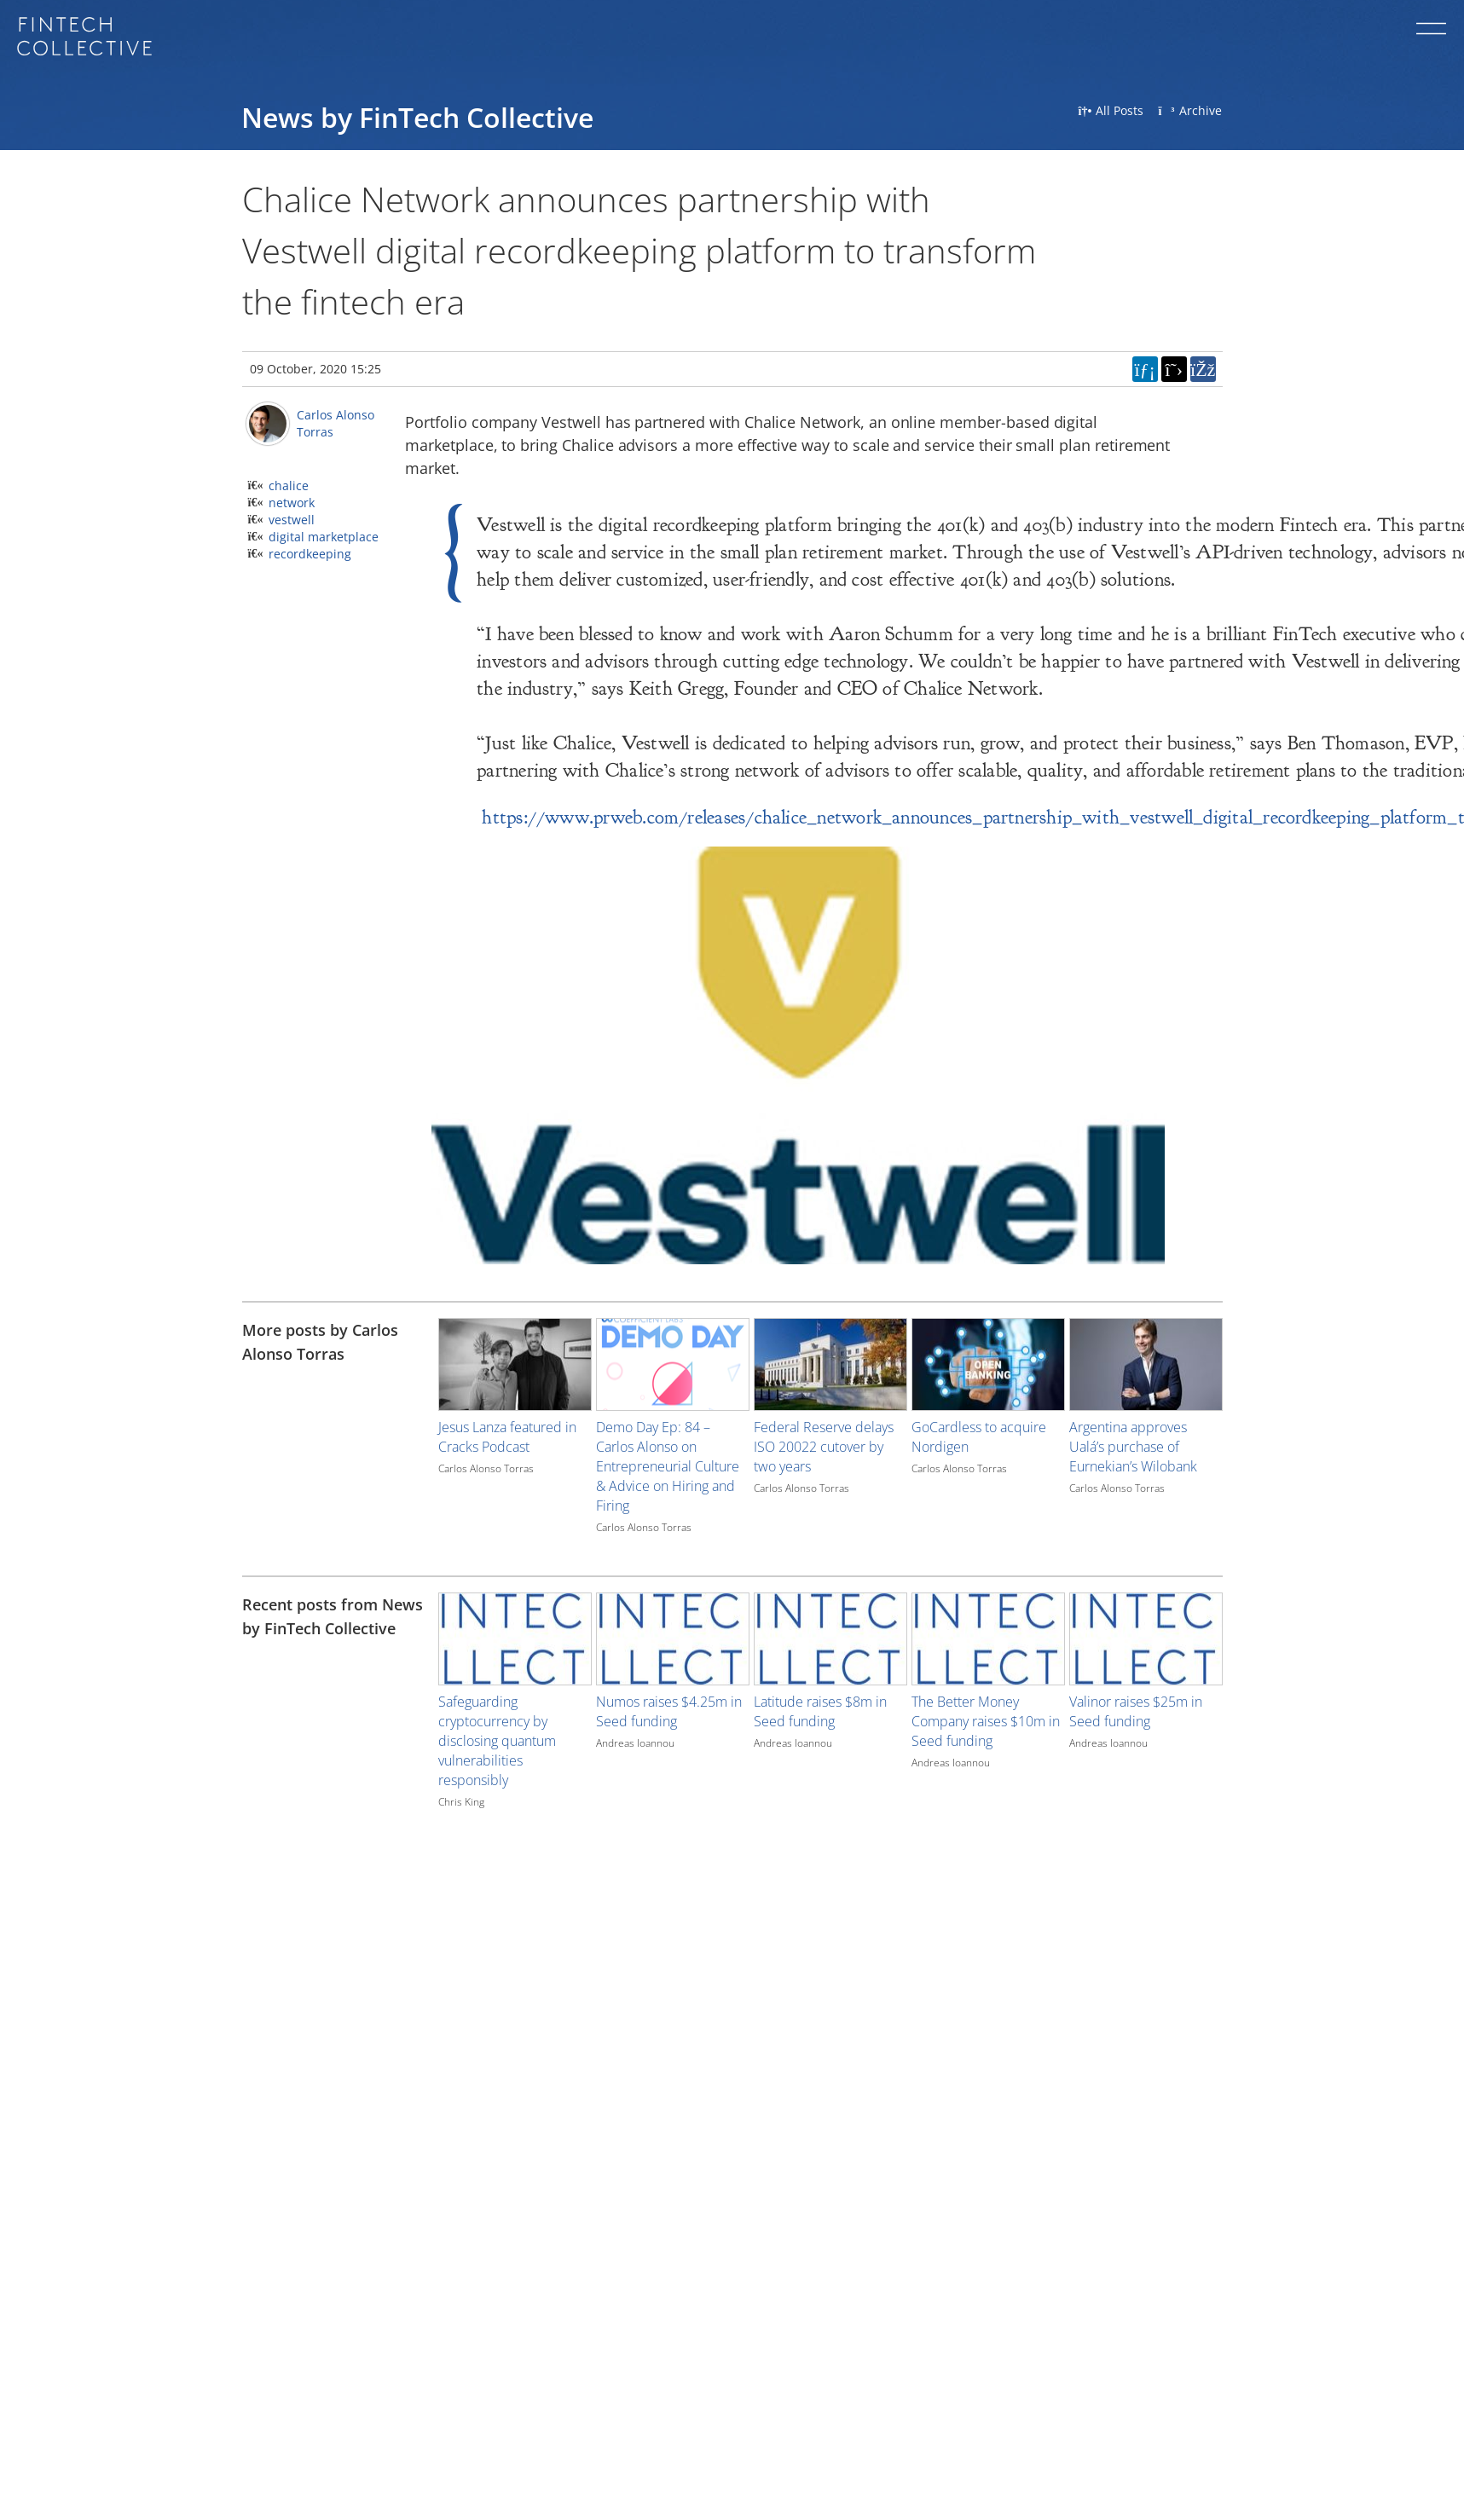 The width and height of the screenshot is (1464, 2520). What do you see at coordinates (669, 1711) in the screenshot?
I see `Numos raises $4.25m in Seed funding` at bounding box center [669, 1711].